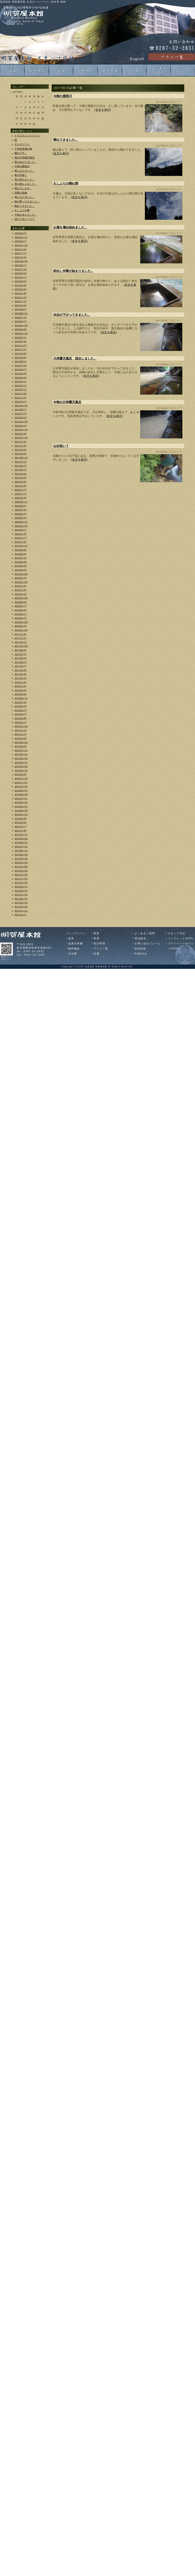 This screenshot has height=2576, width=195. I want to click on 2024/02 (5), so click(20, 337).